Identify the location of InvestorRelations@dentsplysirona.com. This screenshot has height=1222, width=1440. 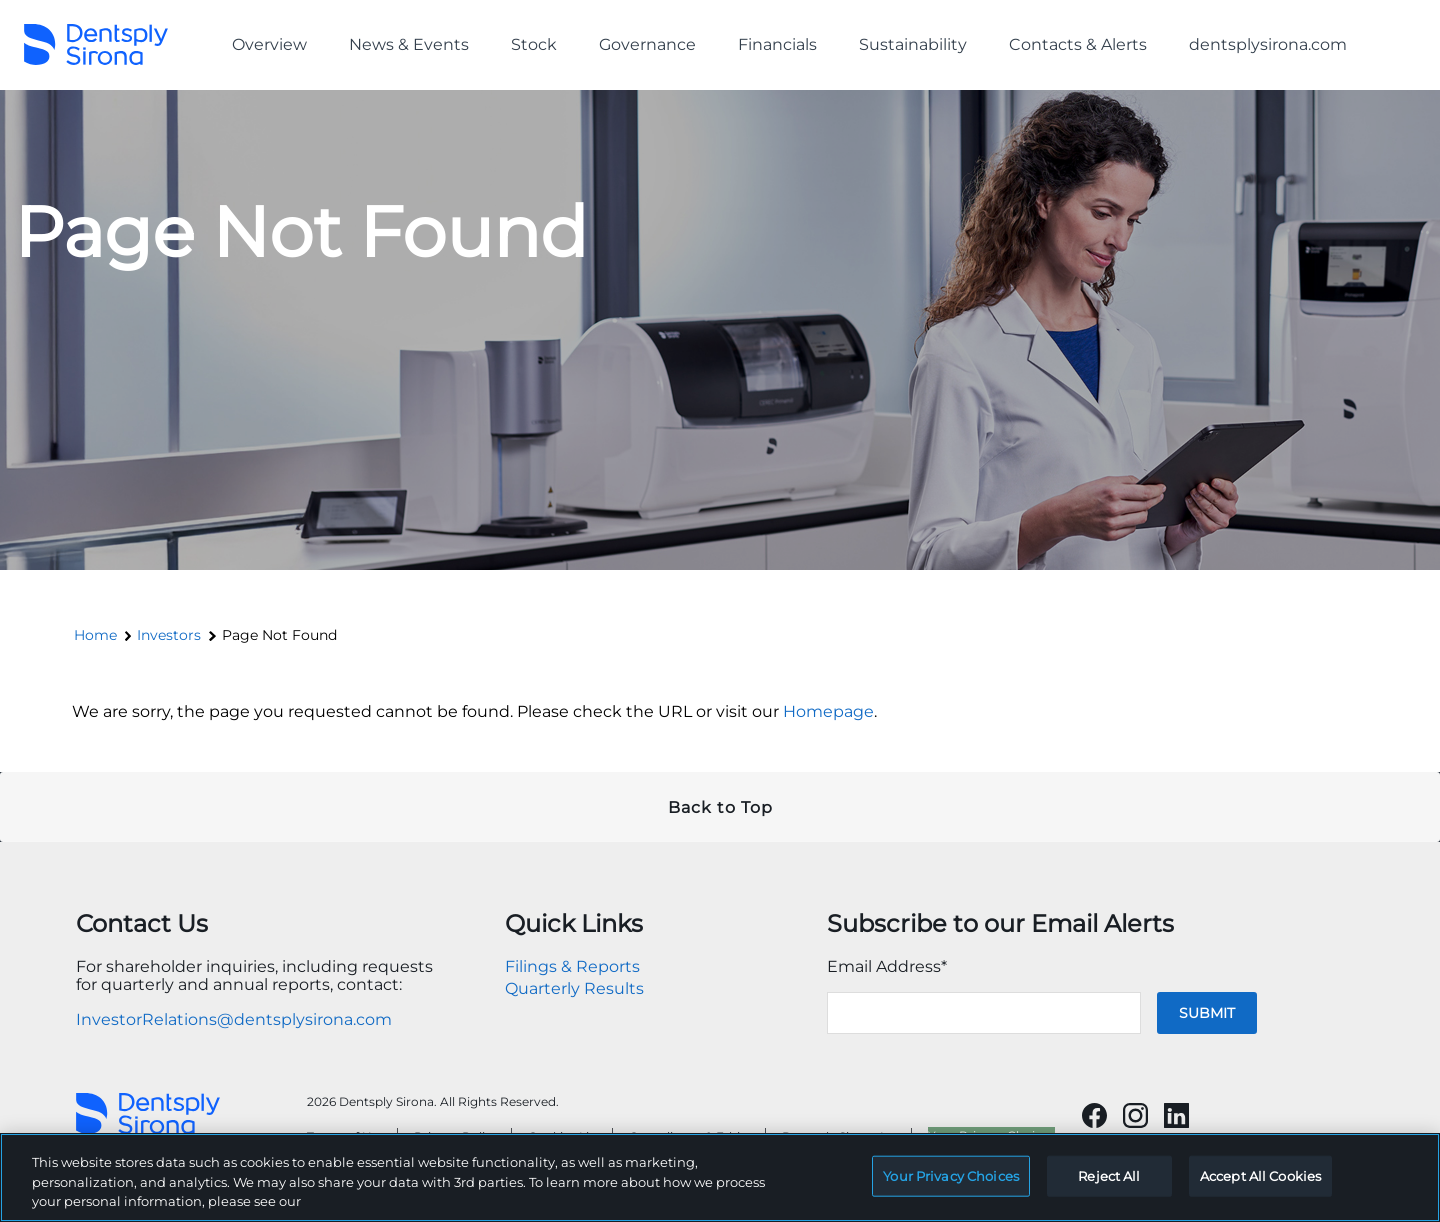
(234, 1019).